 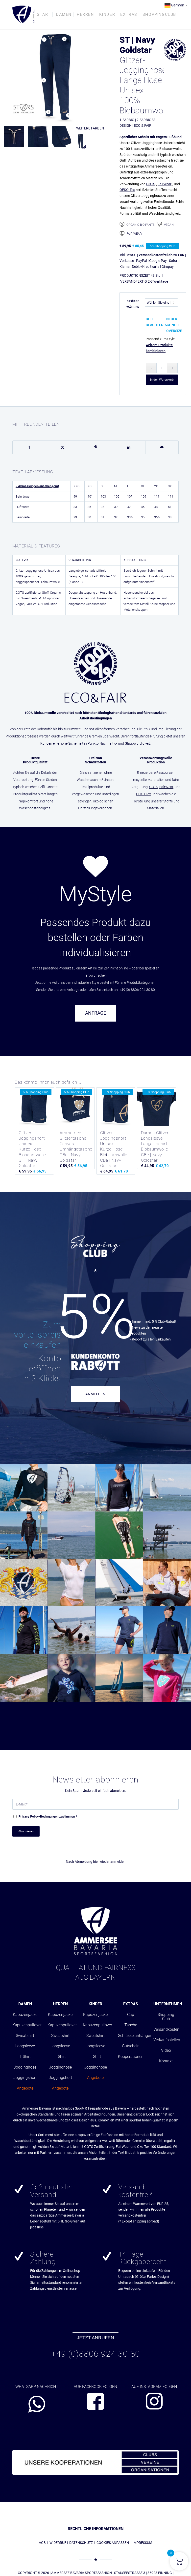 What do you see at coordinates (42, 2543) in the screenshot?
I see `AGB` at bounding box center [42, 2543].